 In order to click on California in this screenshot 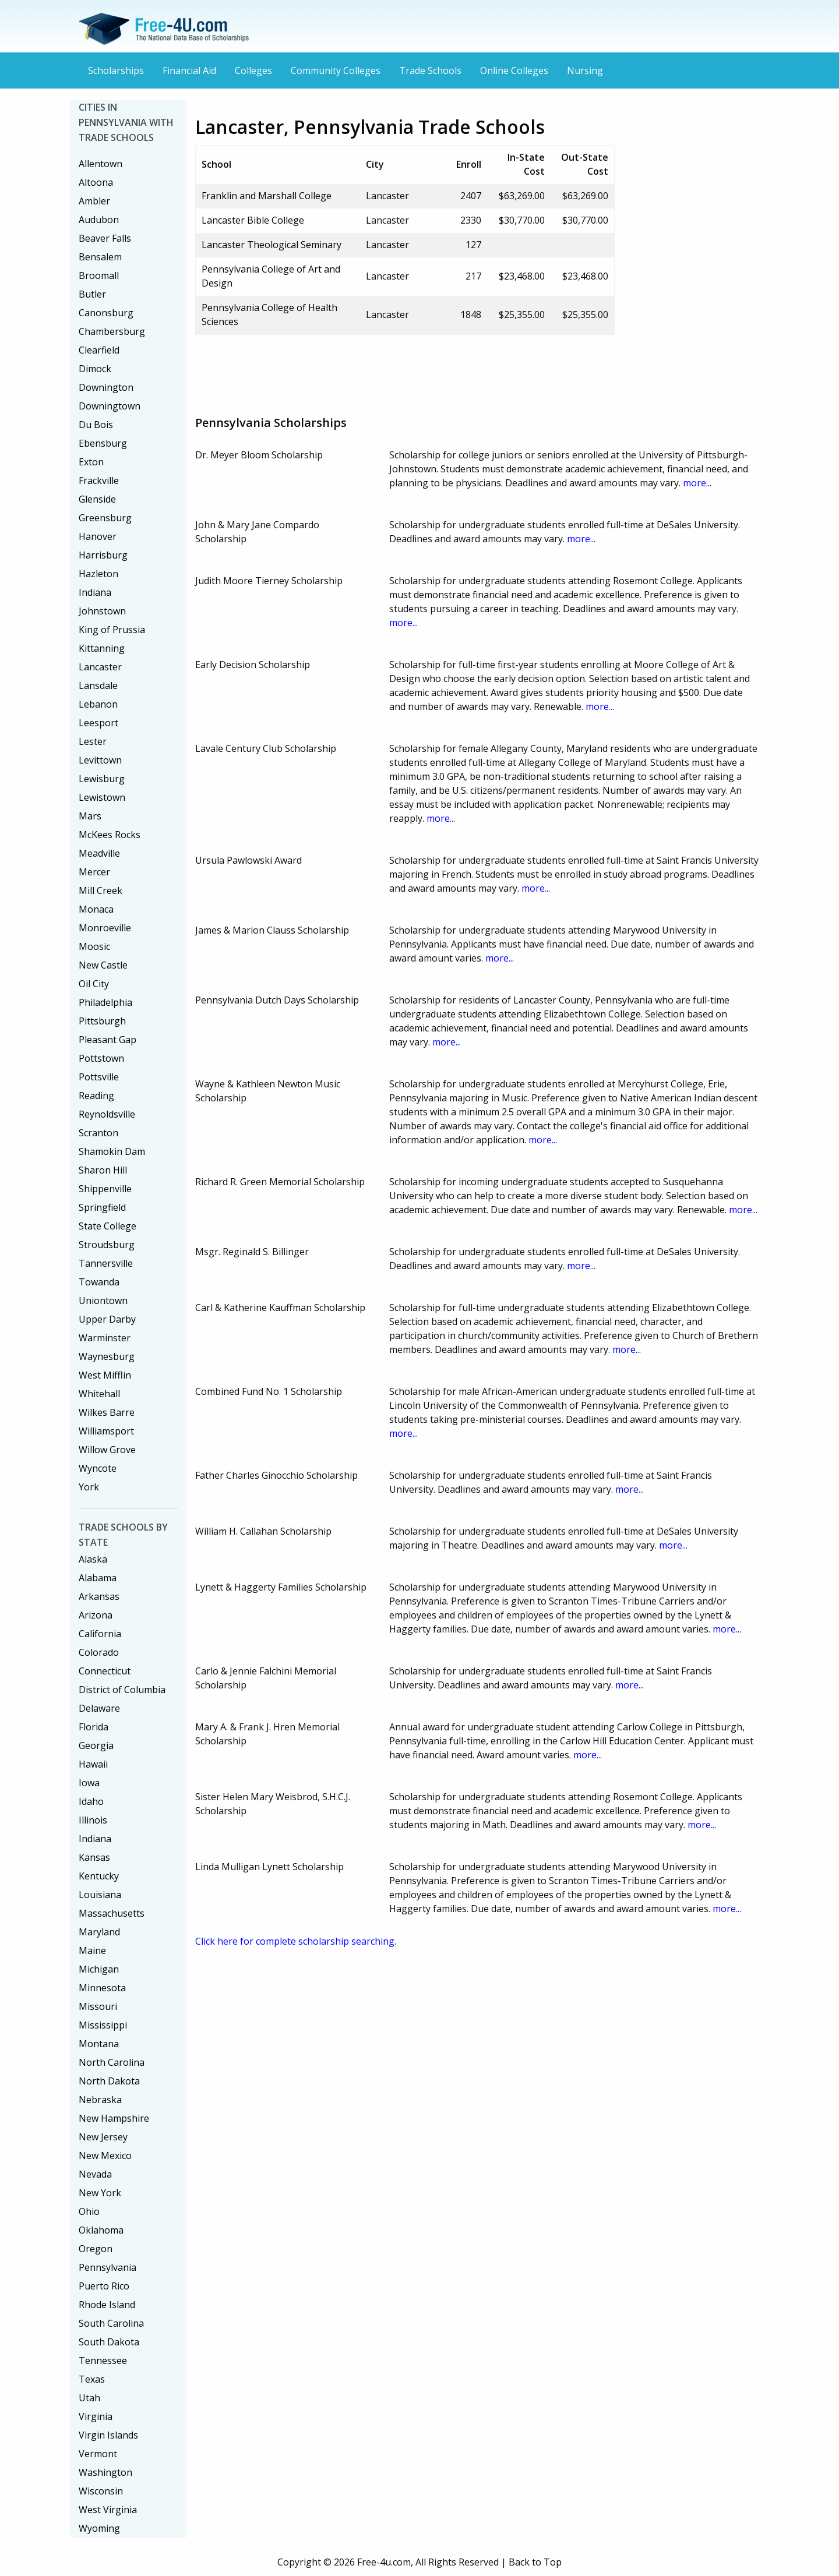, I will do `click(100, 1633)`.